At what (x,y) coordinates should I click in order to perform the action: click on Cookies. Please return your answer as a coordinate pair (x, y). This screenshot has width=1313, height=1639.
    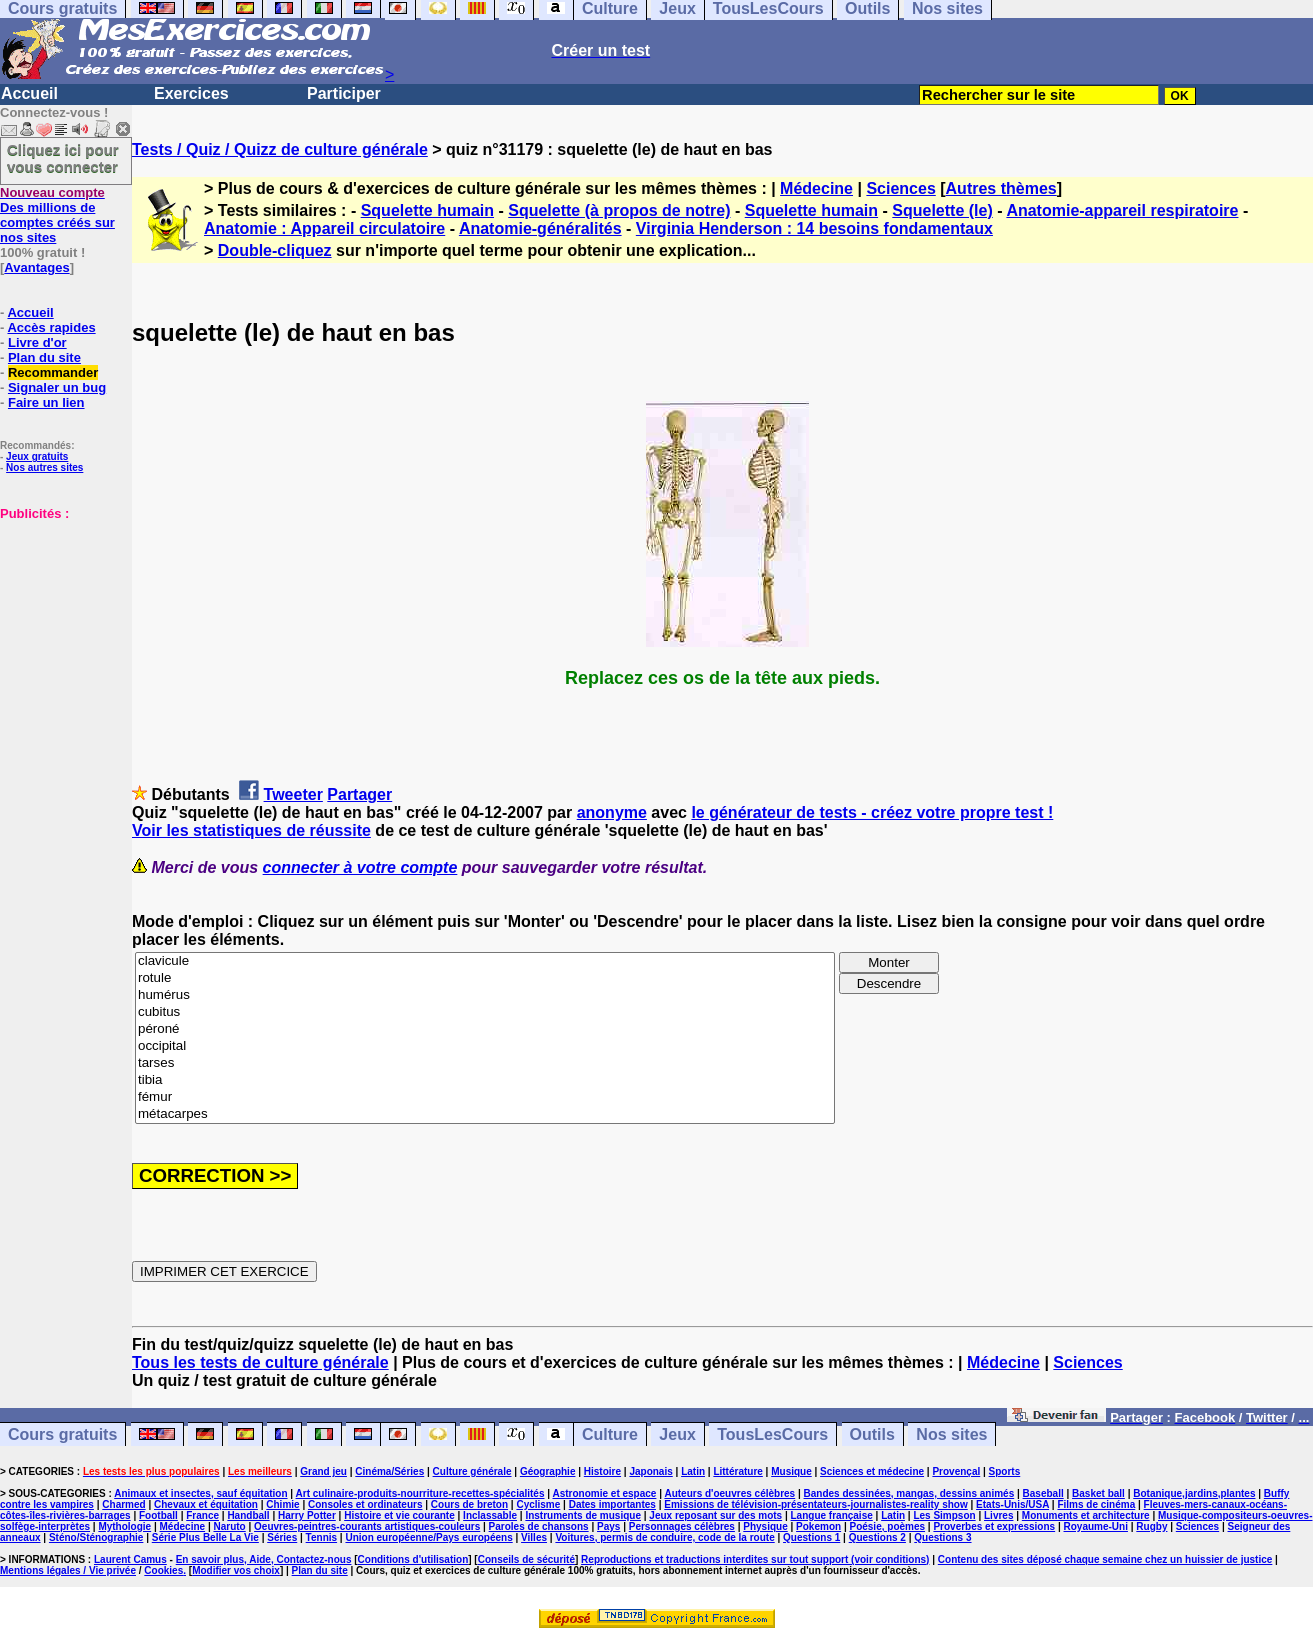
    Looking at the image, I should click on (163, 1570).